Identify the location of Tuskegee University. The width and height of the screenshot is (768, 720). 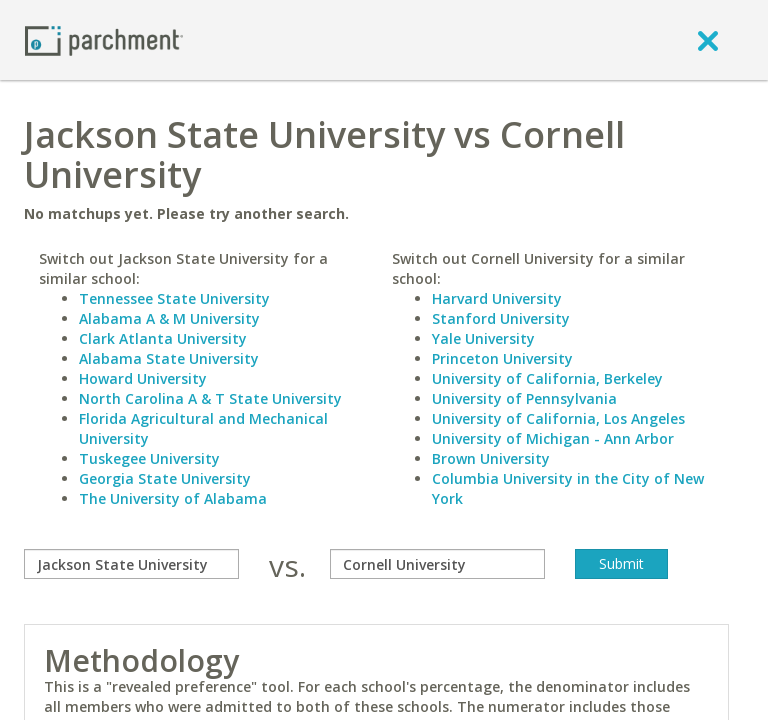
(149, 458).